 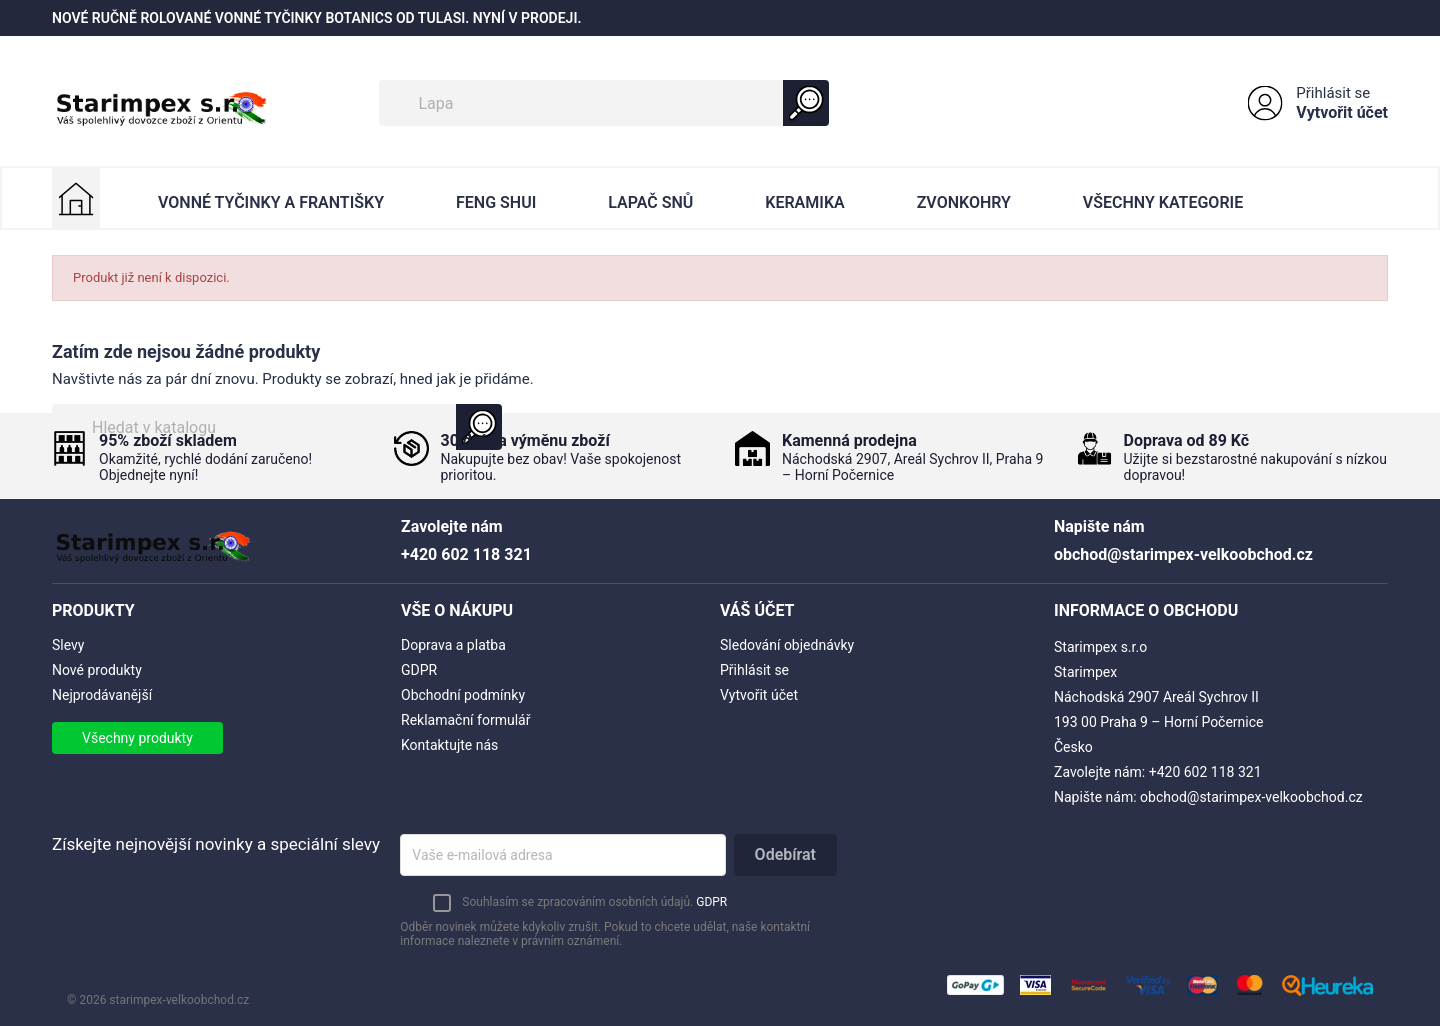 What do you see at coordinates (419, 670) in the screenshot?
I see `GDPR` at bounding box center [419, 670].